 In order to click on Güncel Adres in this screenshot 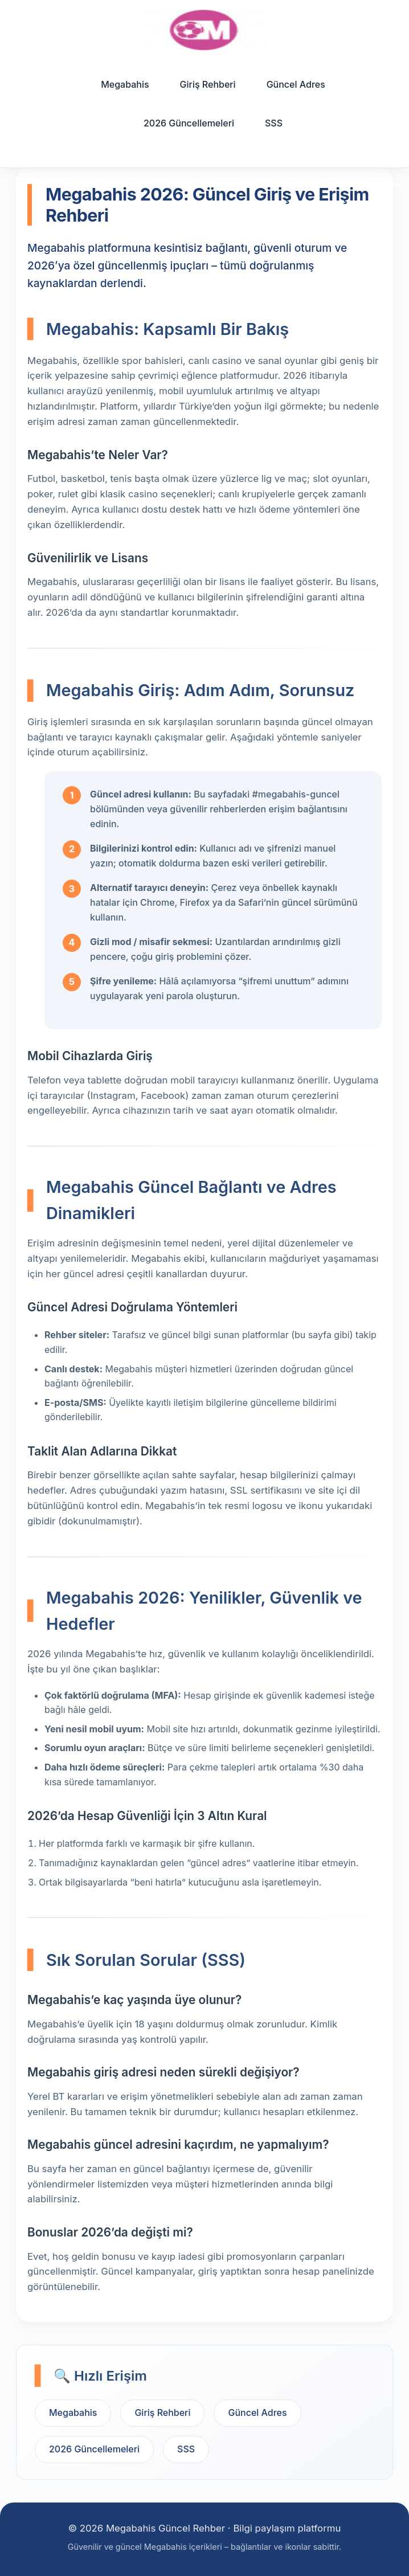, I will do `click(296, 84)`.